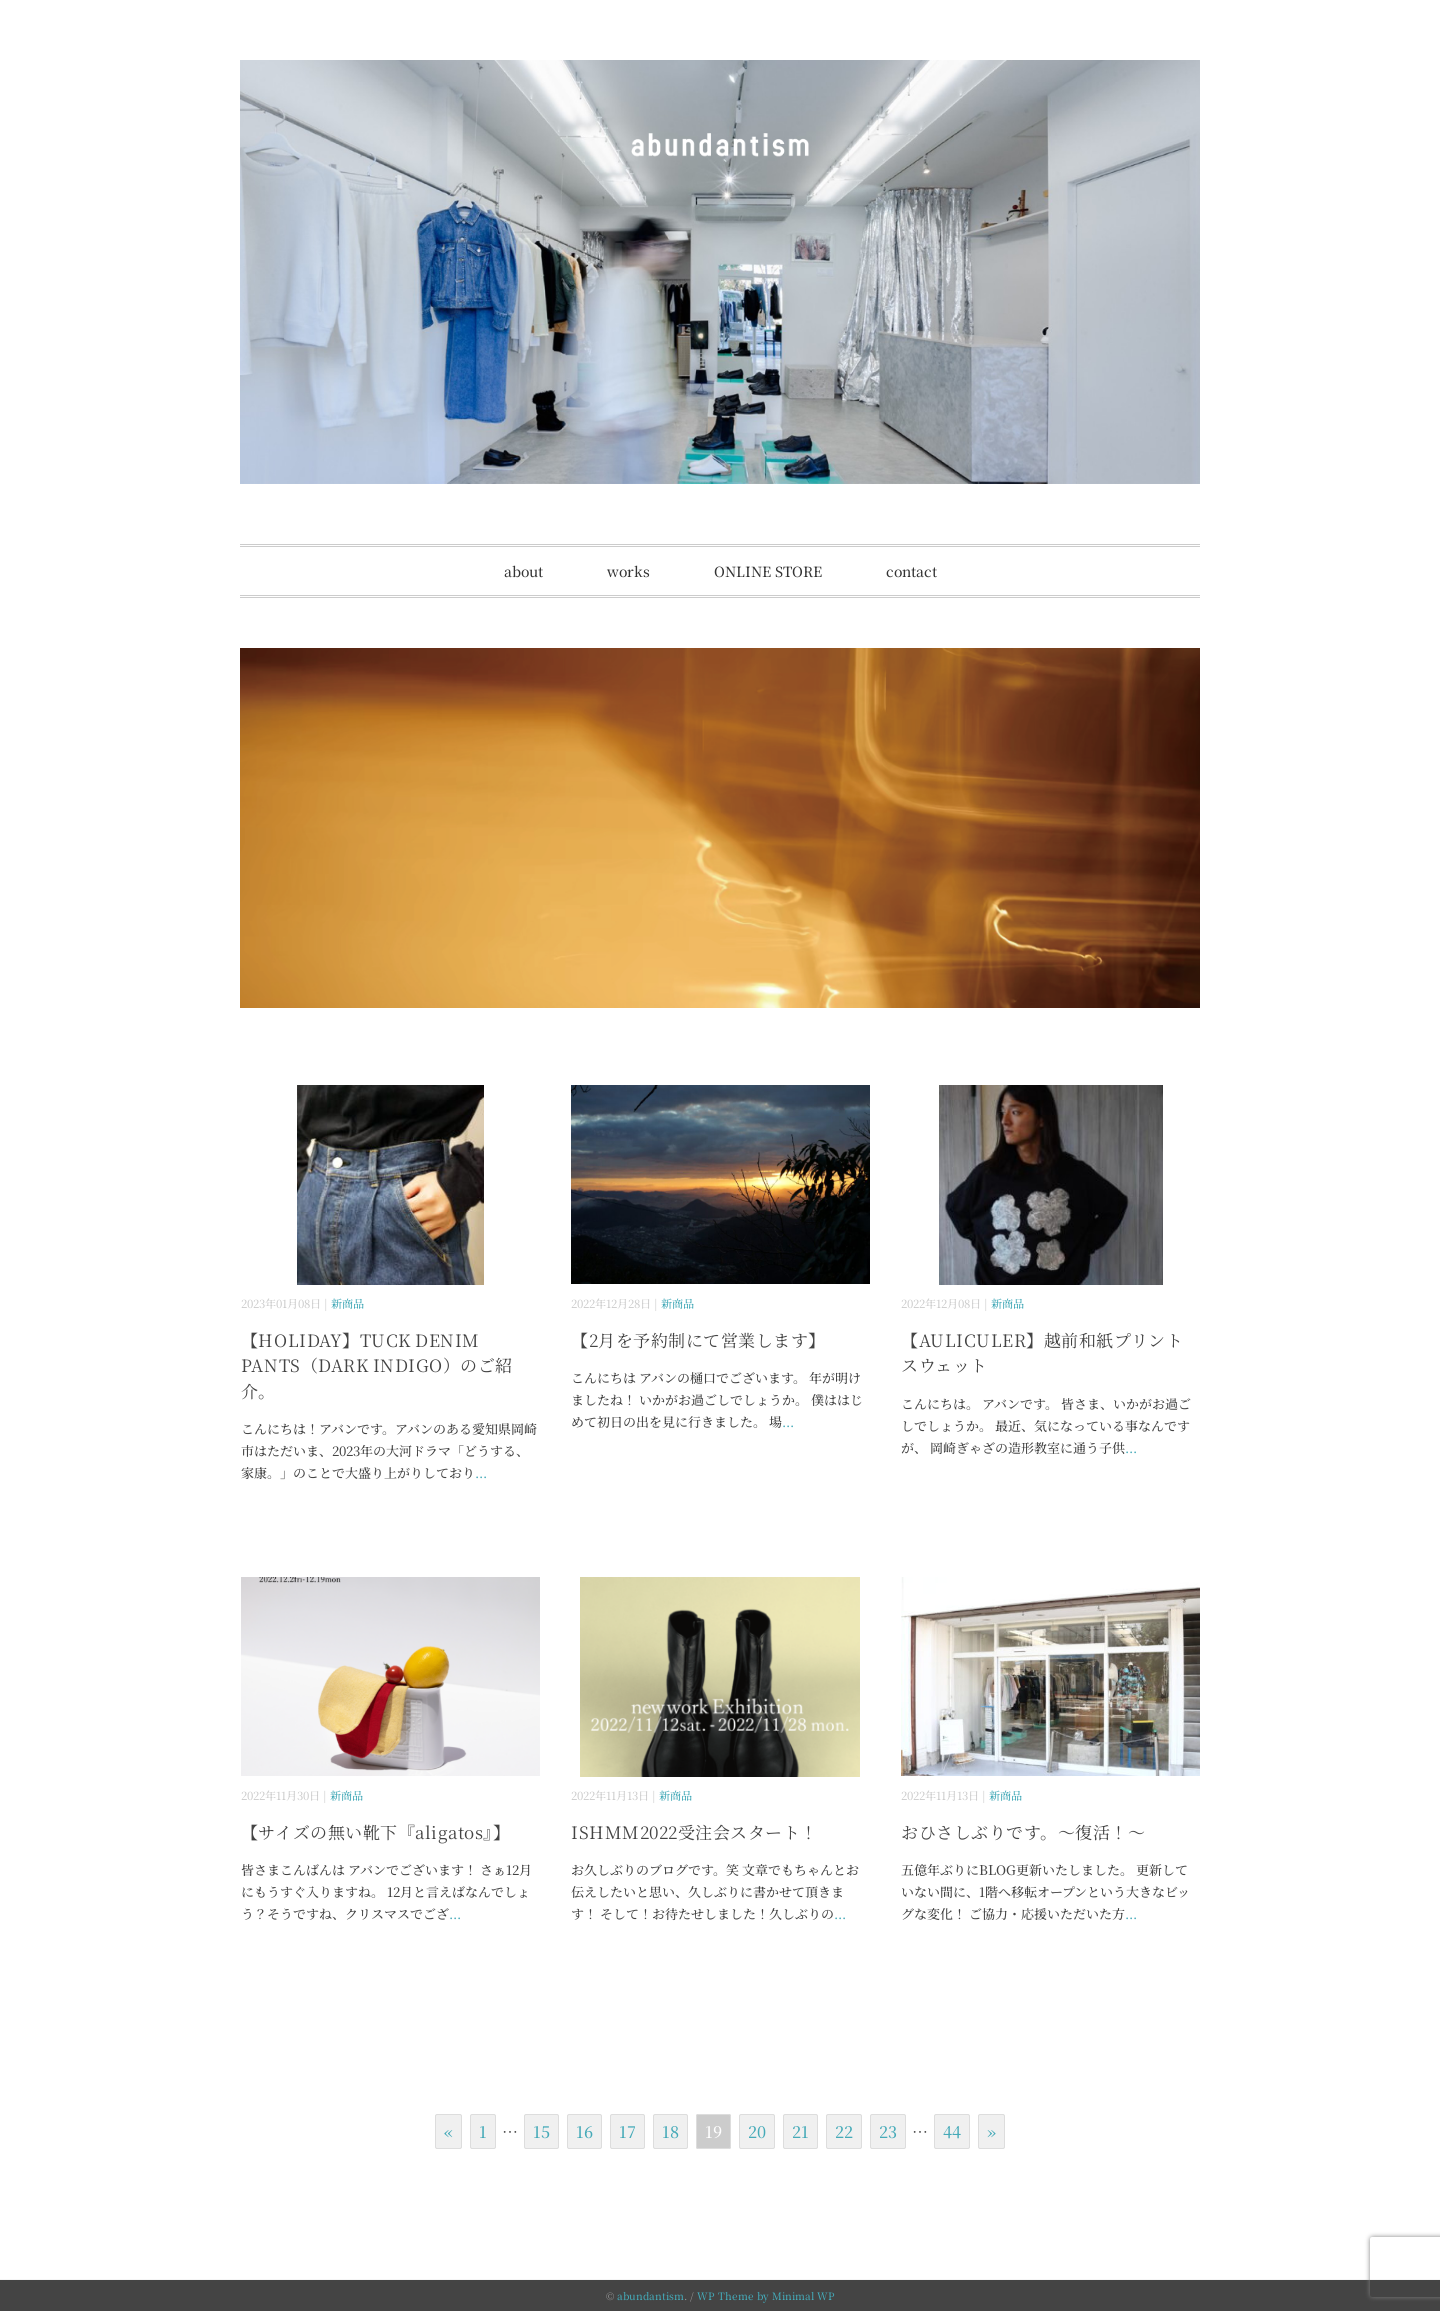 The image size is (1440, 2311). What do you see at coordinates (377, 1365) in the screenshot?
I see `【HOLIDAY】TUCK DENIM PANTS（DARK INDIGO）のご紹介。` at bounding box center [377, 1365].